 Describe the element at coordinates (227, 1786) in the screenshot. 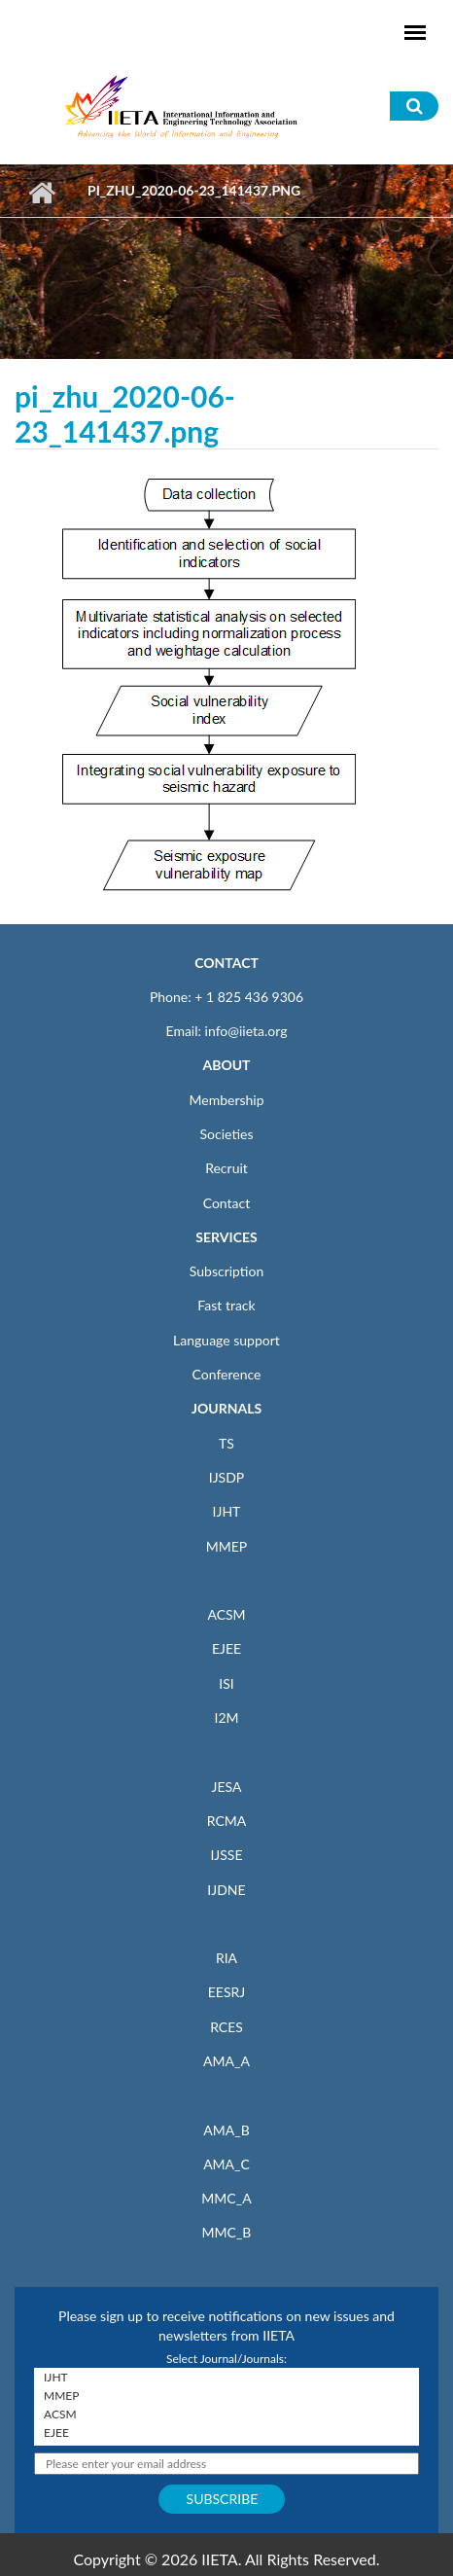

I see `JESA` at that location.